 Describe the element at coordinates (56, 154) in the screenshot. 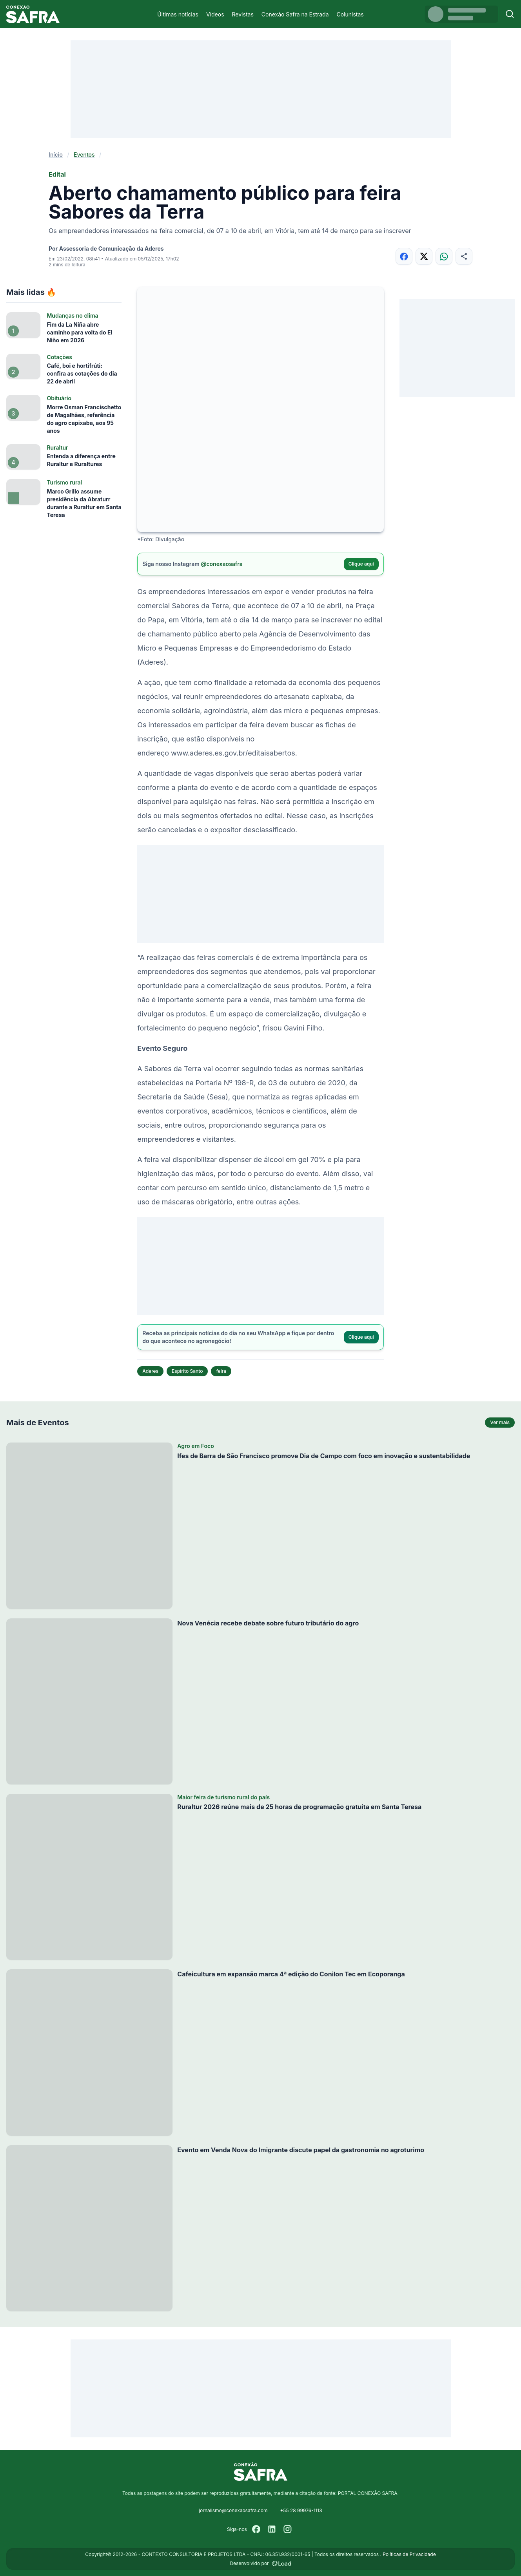

I see `Início` at that location.